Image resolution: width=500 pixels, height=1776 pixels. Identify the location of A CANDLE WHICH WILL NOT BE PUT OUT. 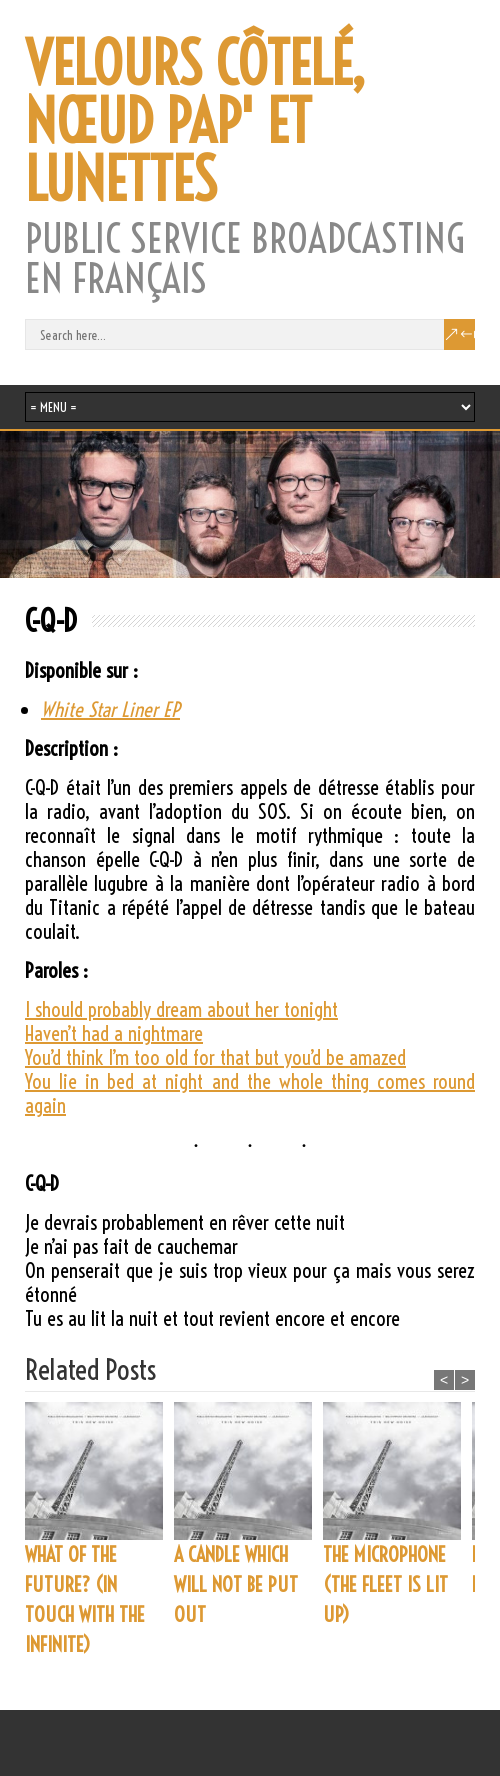
(236, 1584).